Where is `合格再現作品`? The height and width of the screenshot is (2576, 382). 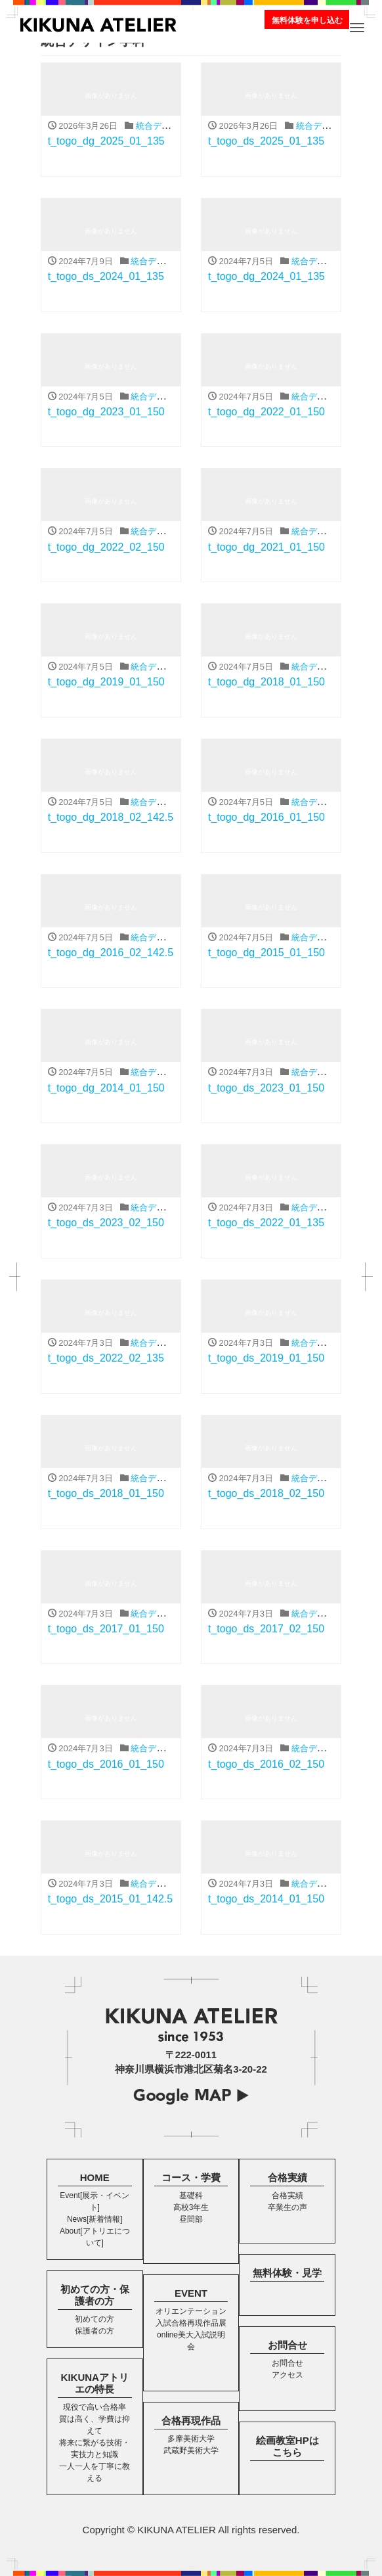 合格再現作品 is located at coordinates (191, 2420).